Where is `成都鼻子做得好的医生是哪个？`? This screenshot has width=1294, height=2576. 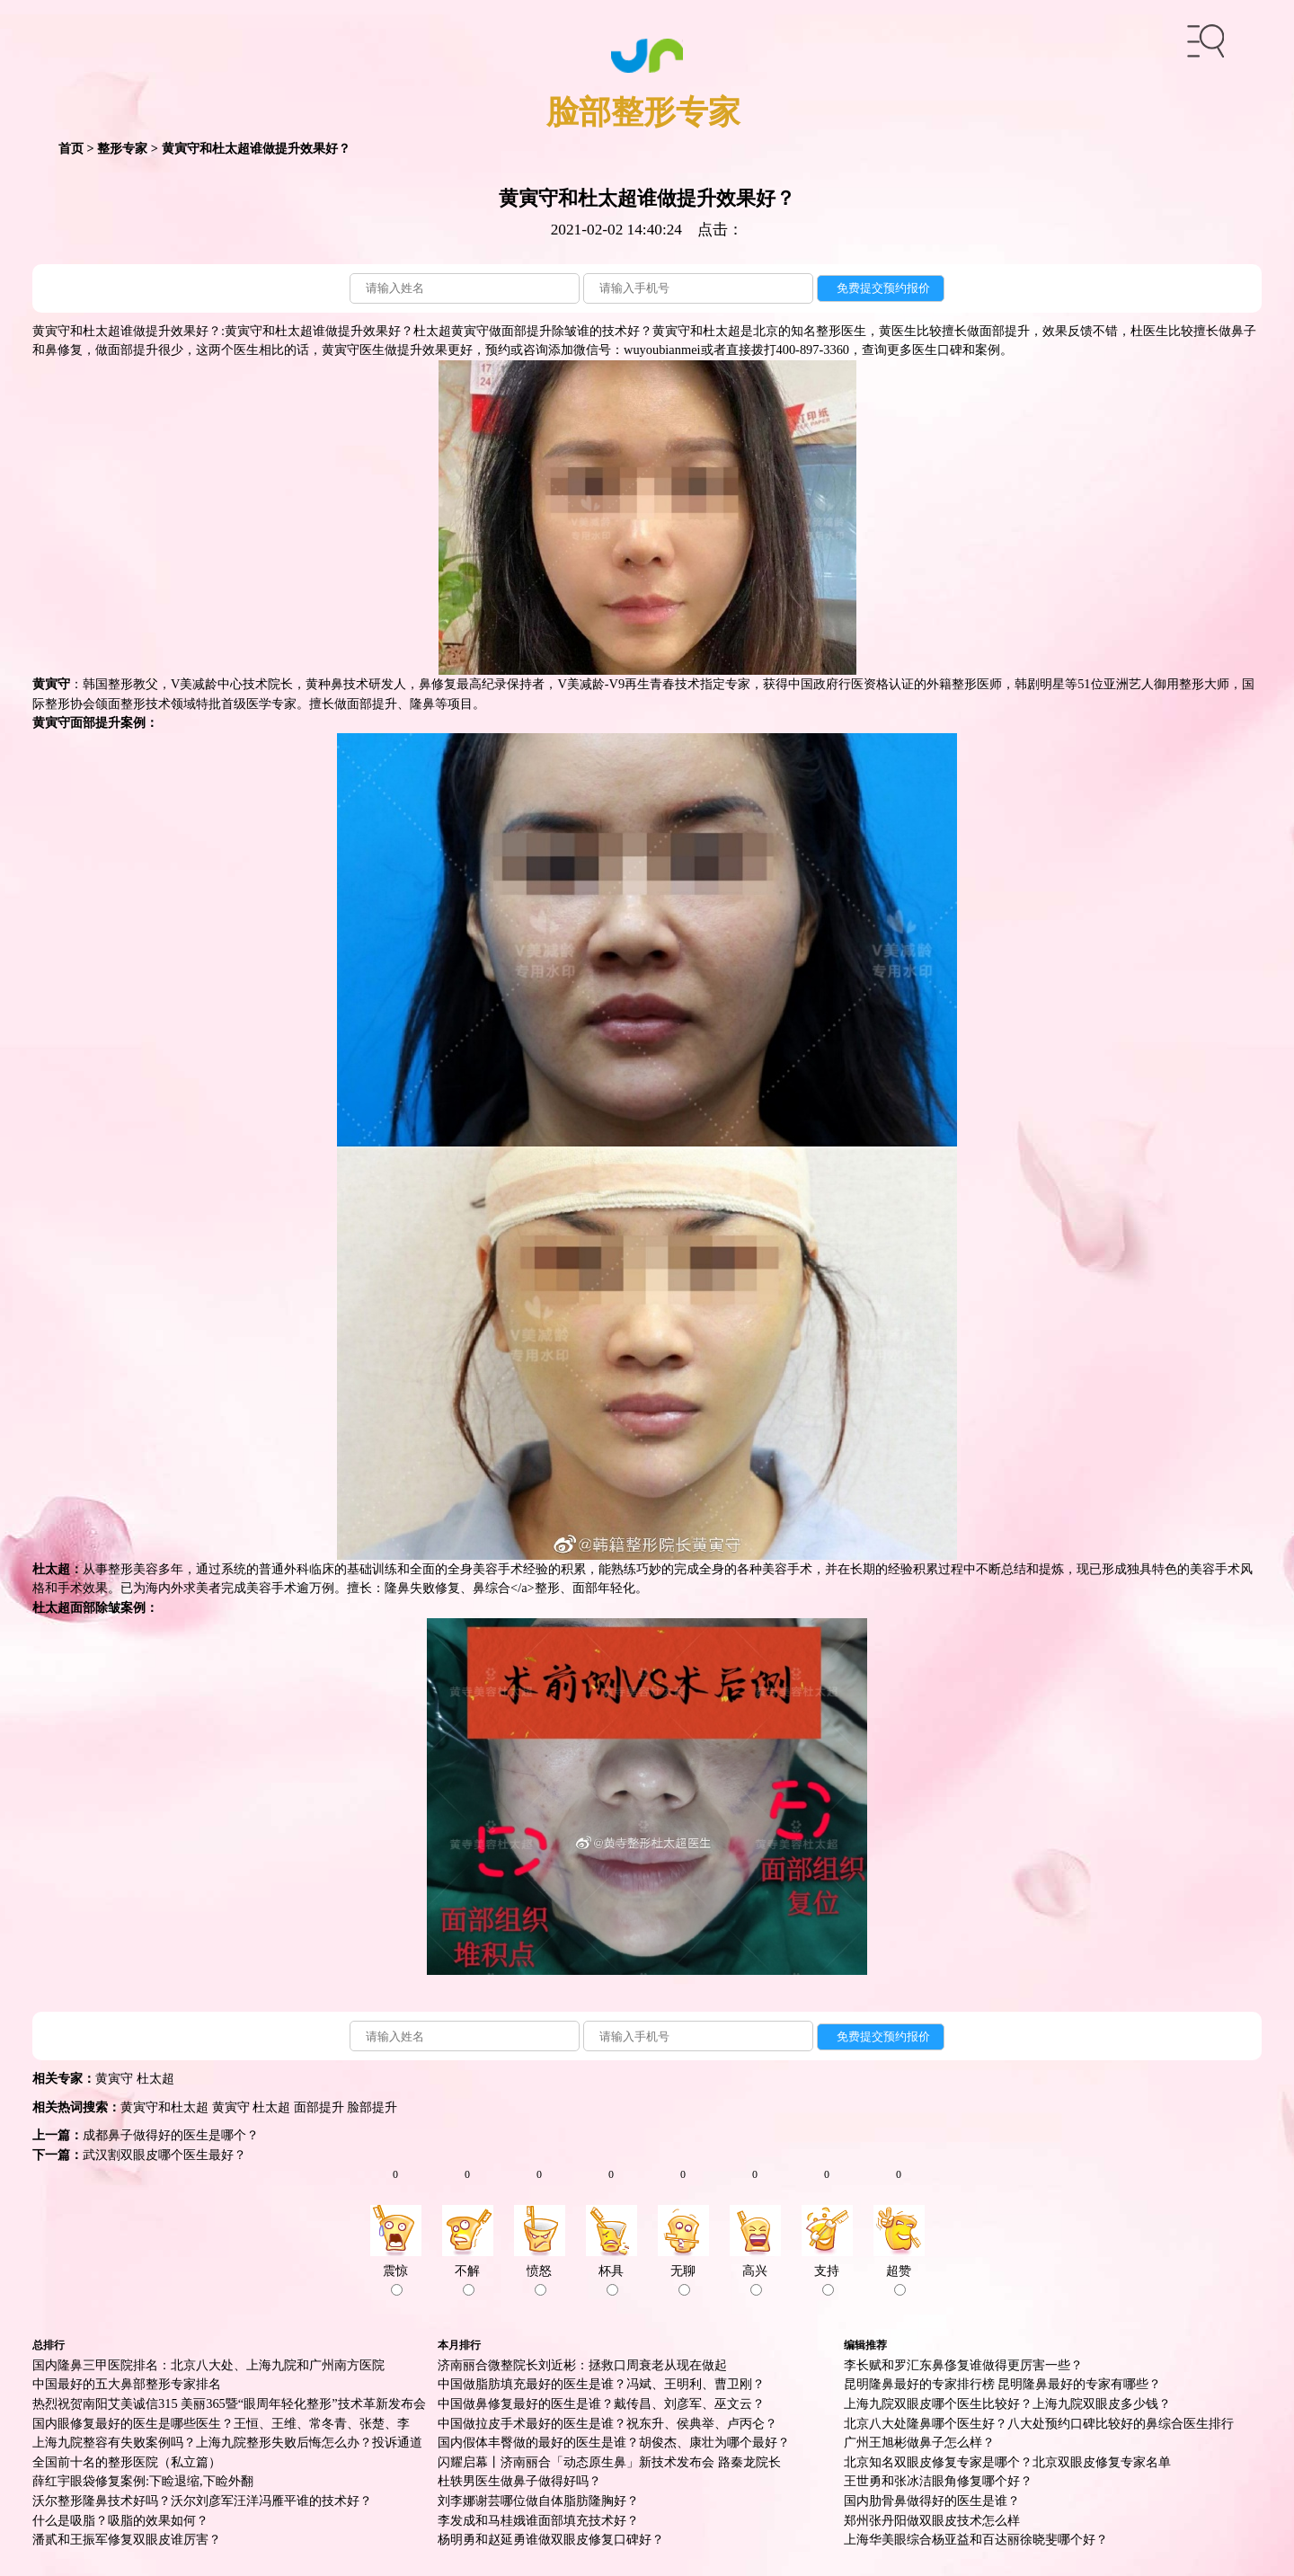
成都鼻子做得好的医生是哪个？ is located at coordinates (171, 2135).